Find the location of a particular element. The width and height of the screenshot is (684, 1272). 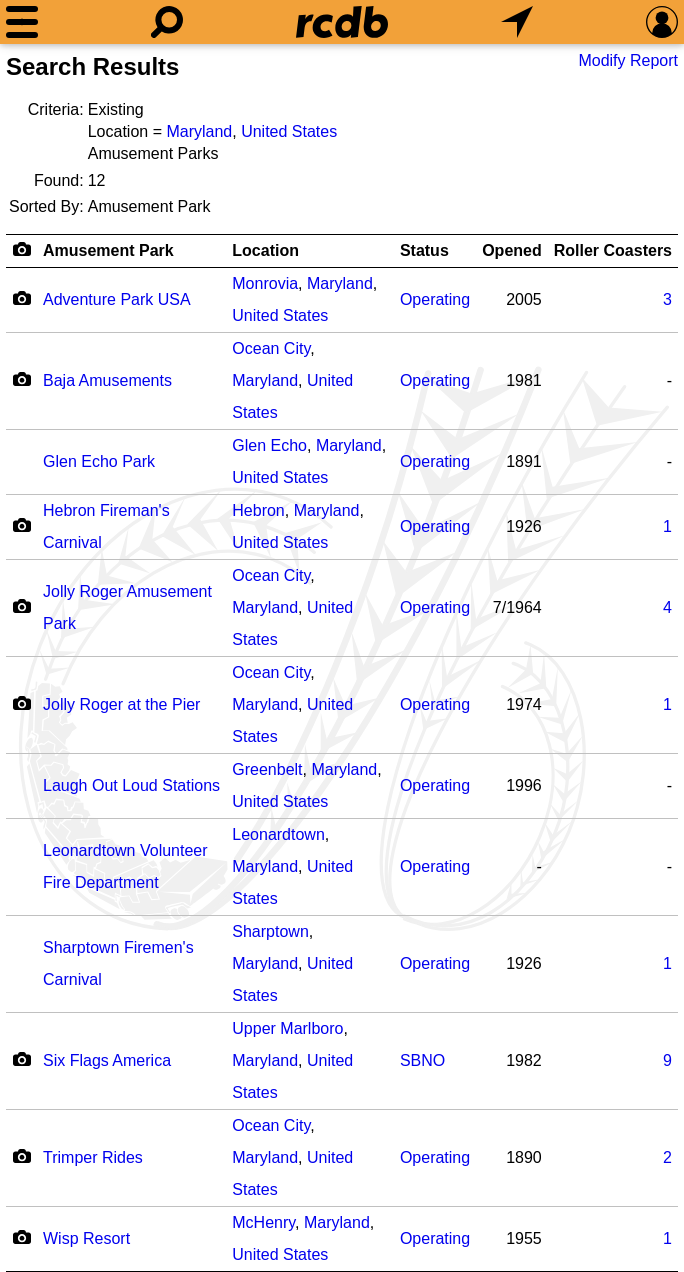

Glen Echo is located at coordinates (269, 445).